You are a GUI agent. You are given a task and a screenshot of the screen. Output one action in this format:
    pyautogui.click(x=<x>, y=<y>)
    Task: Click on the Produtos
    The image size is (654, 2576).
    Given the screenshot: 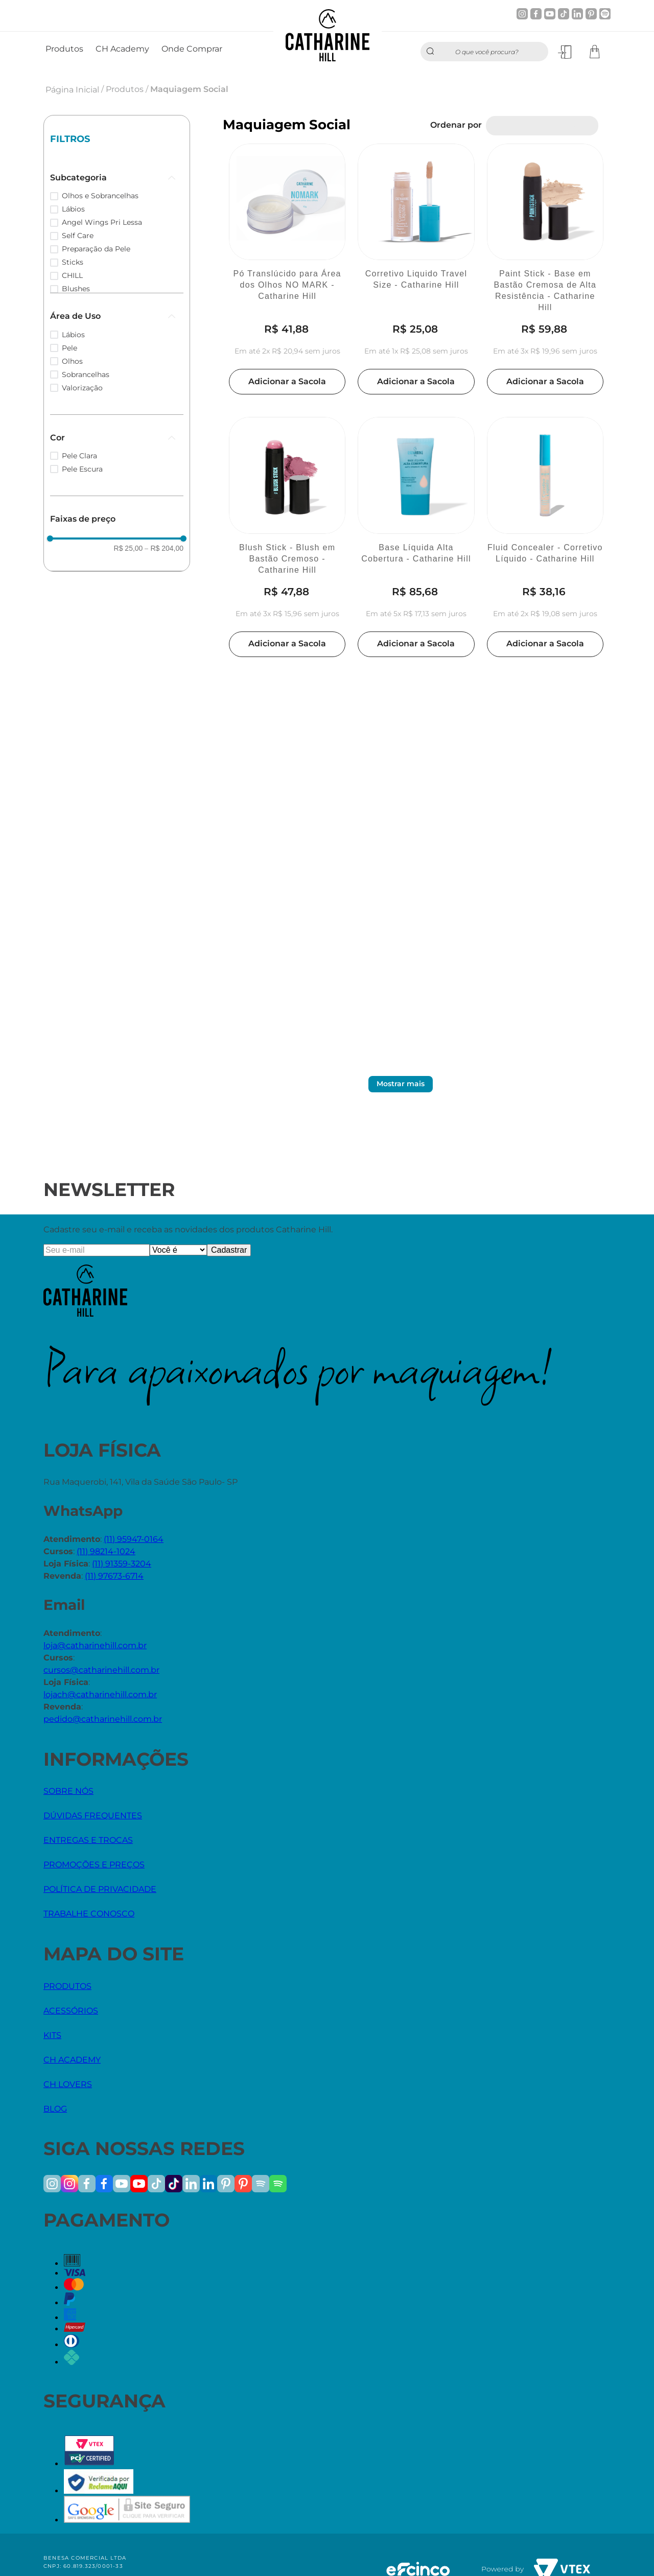 What is the action you would take?
    pyautogui.click(x=125, y=89)
    